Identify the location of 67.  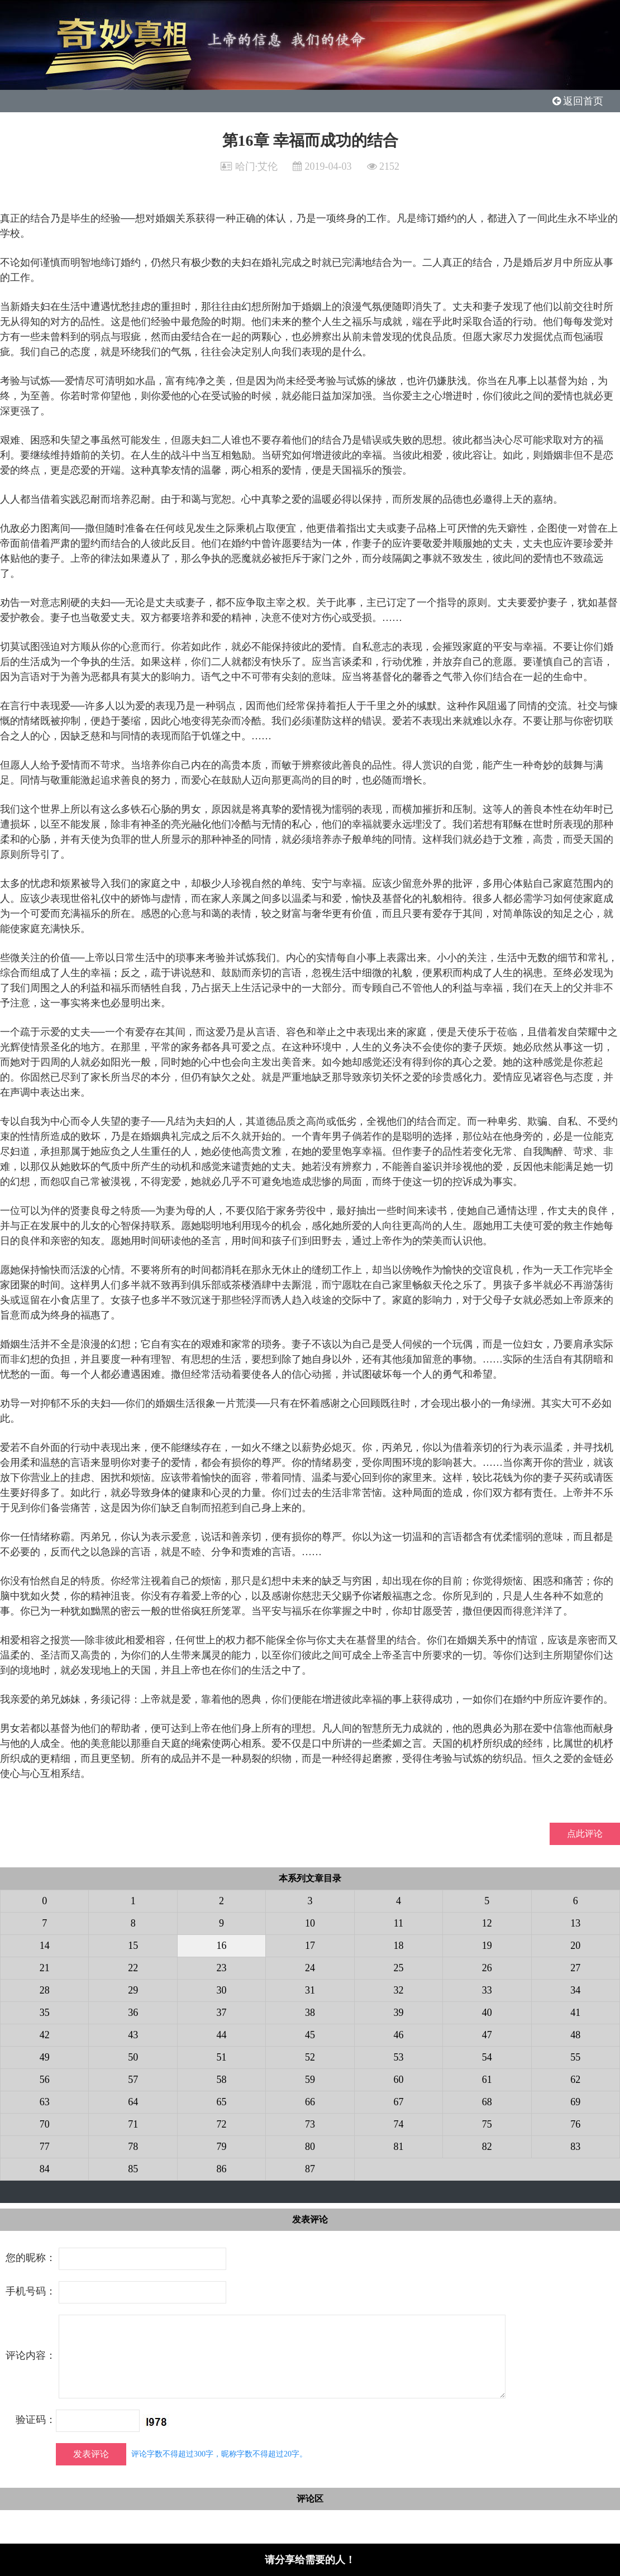
(398, 2101).